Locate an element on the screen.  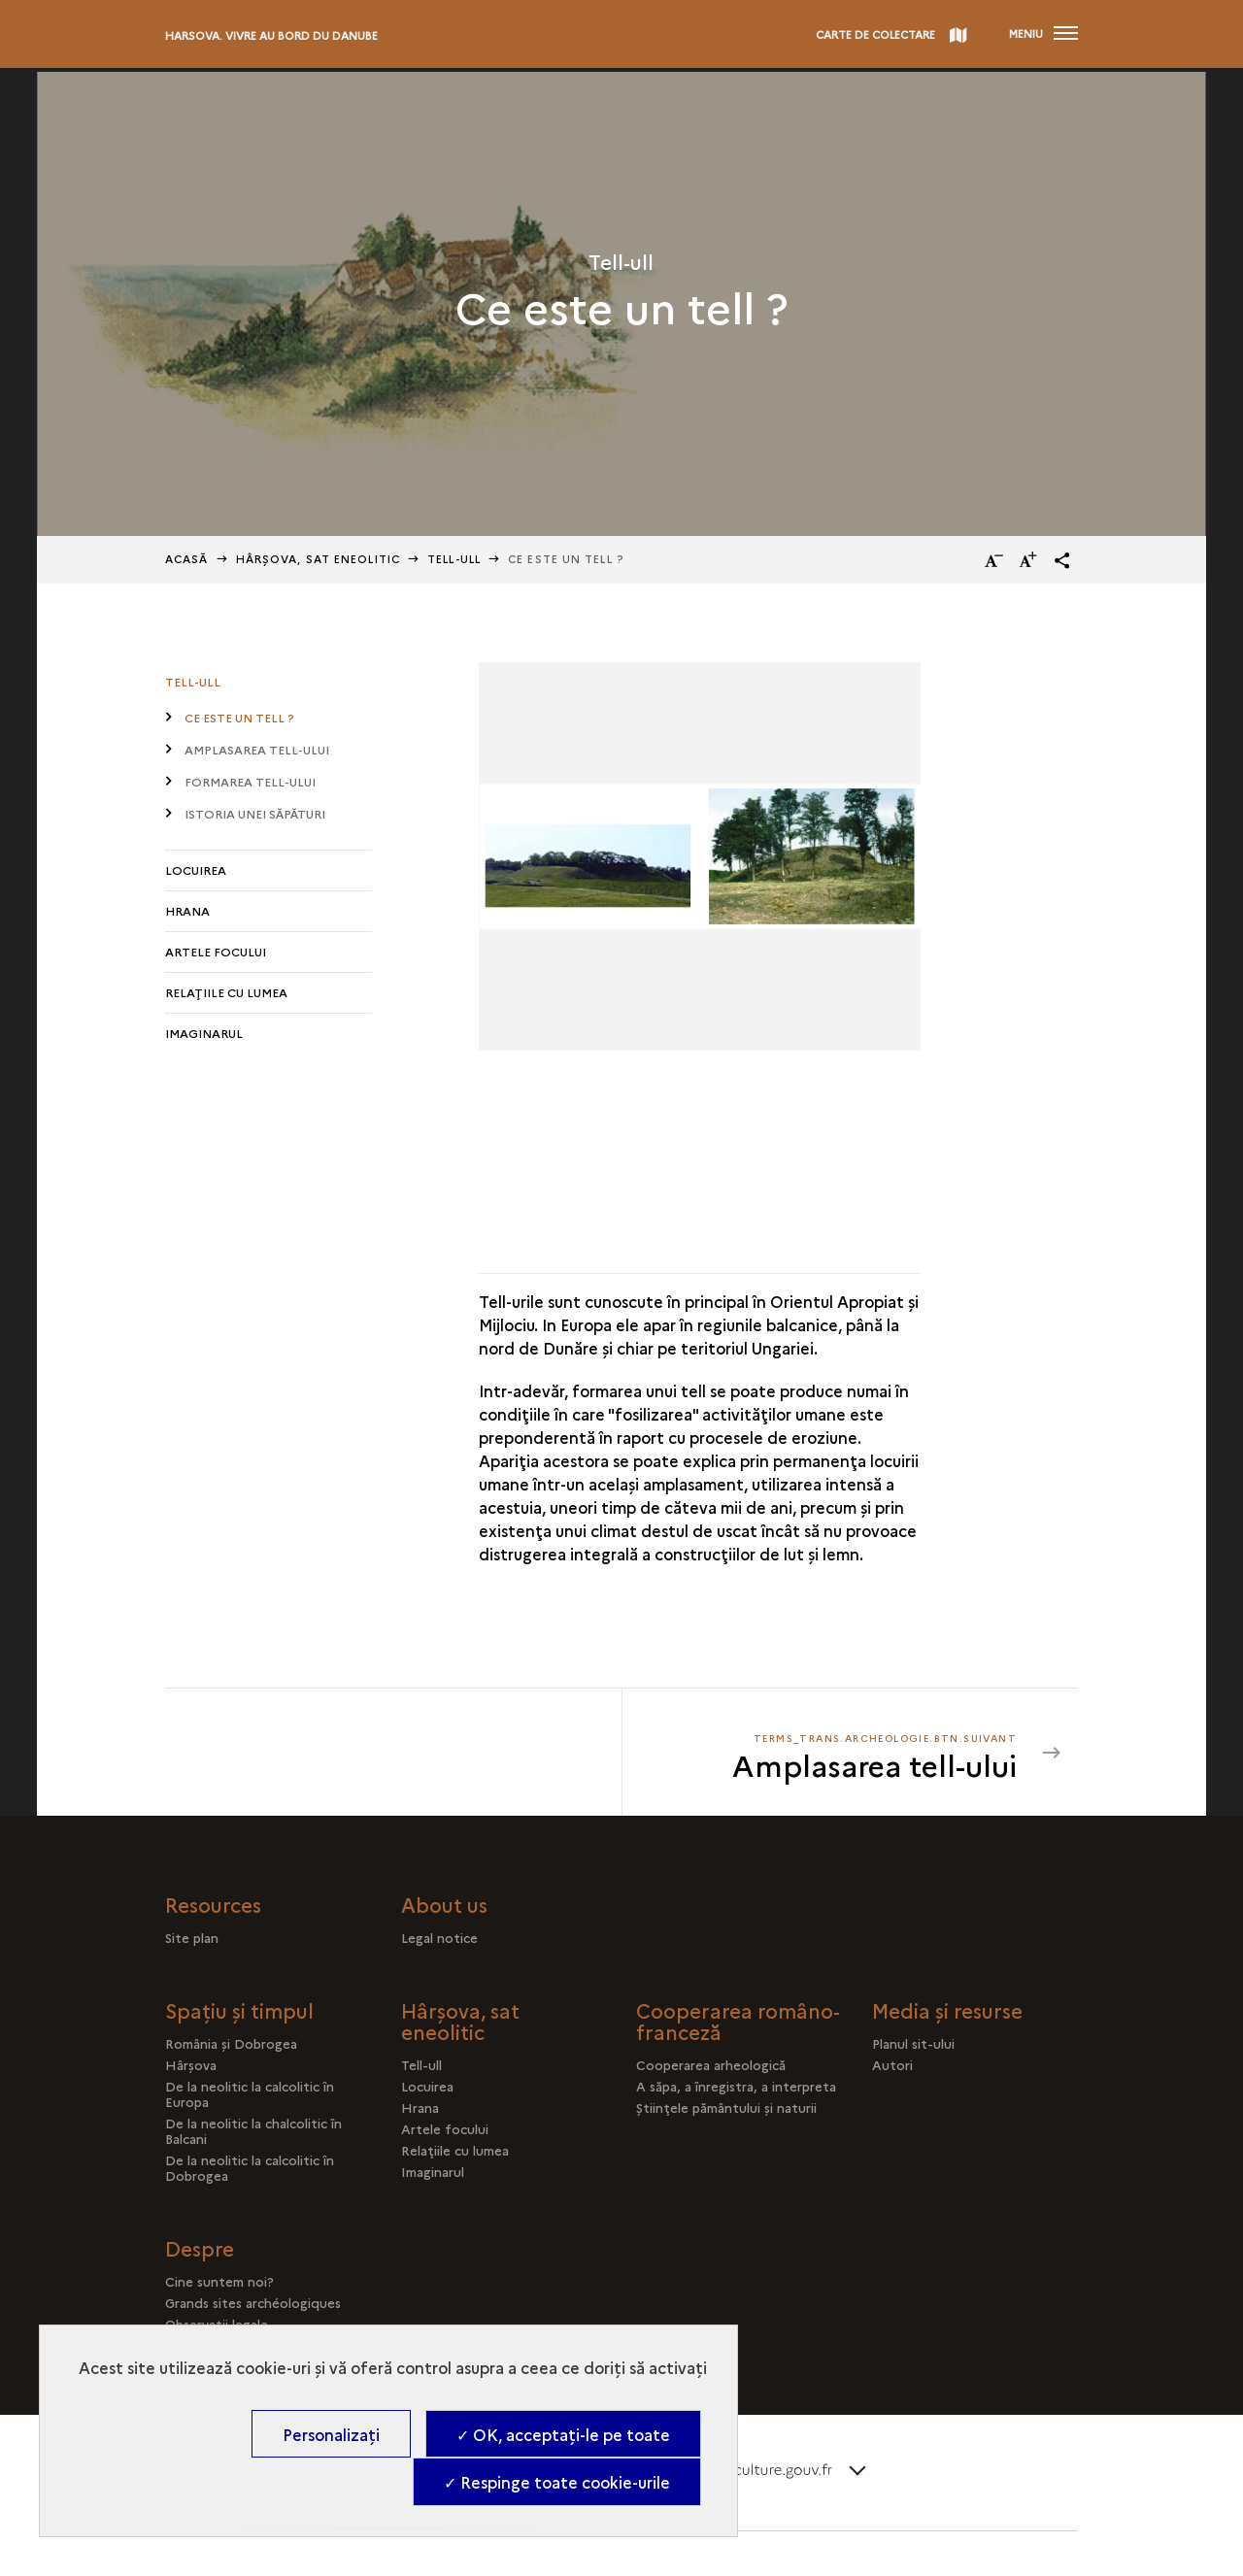
De la neolitic la chalcolitic în Balcani is located at coordinates (253, 2130).